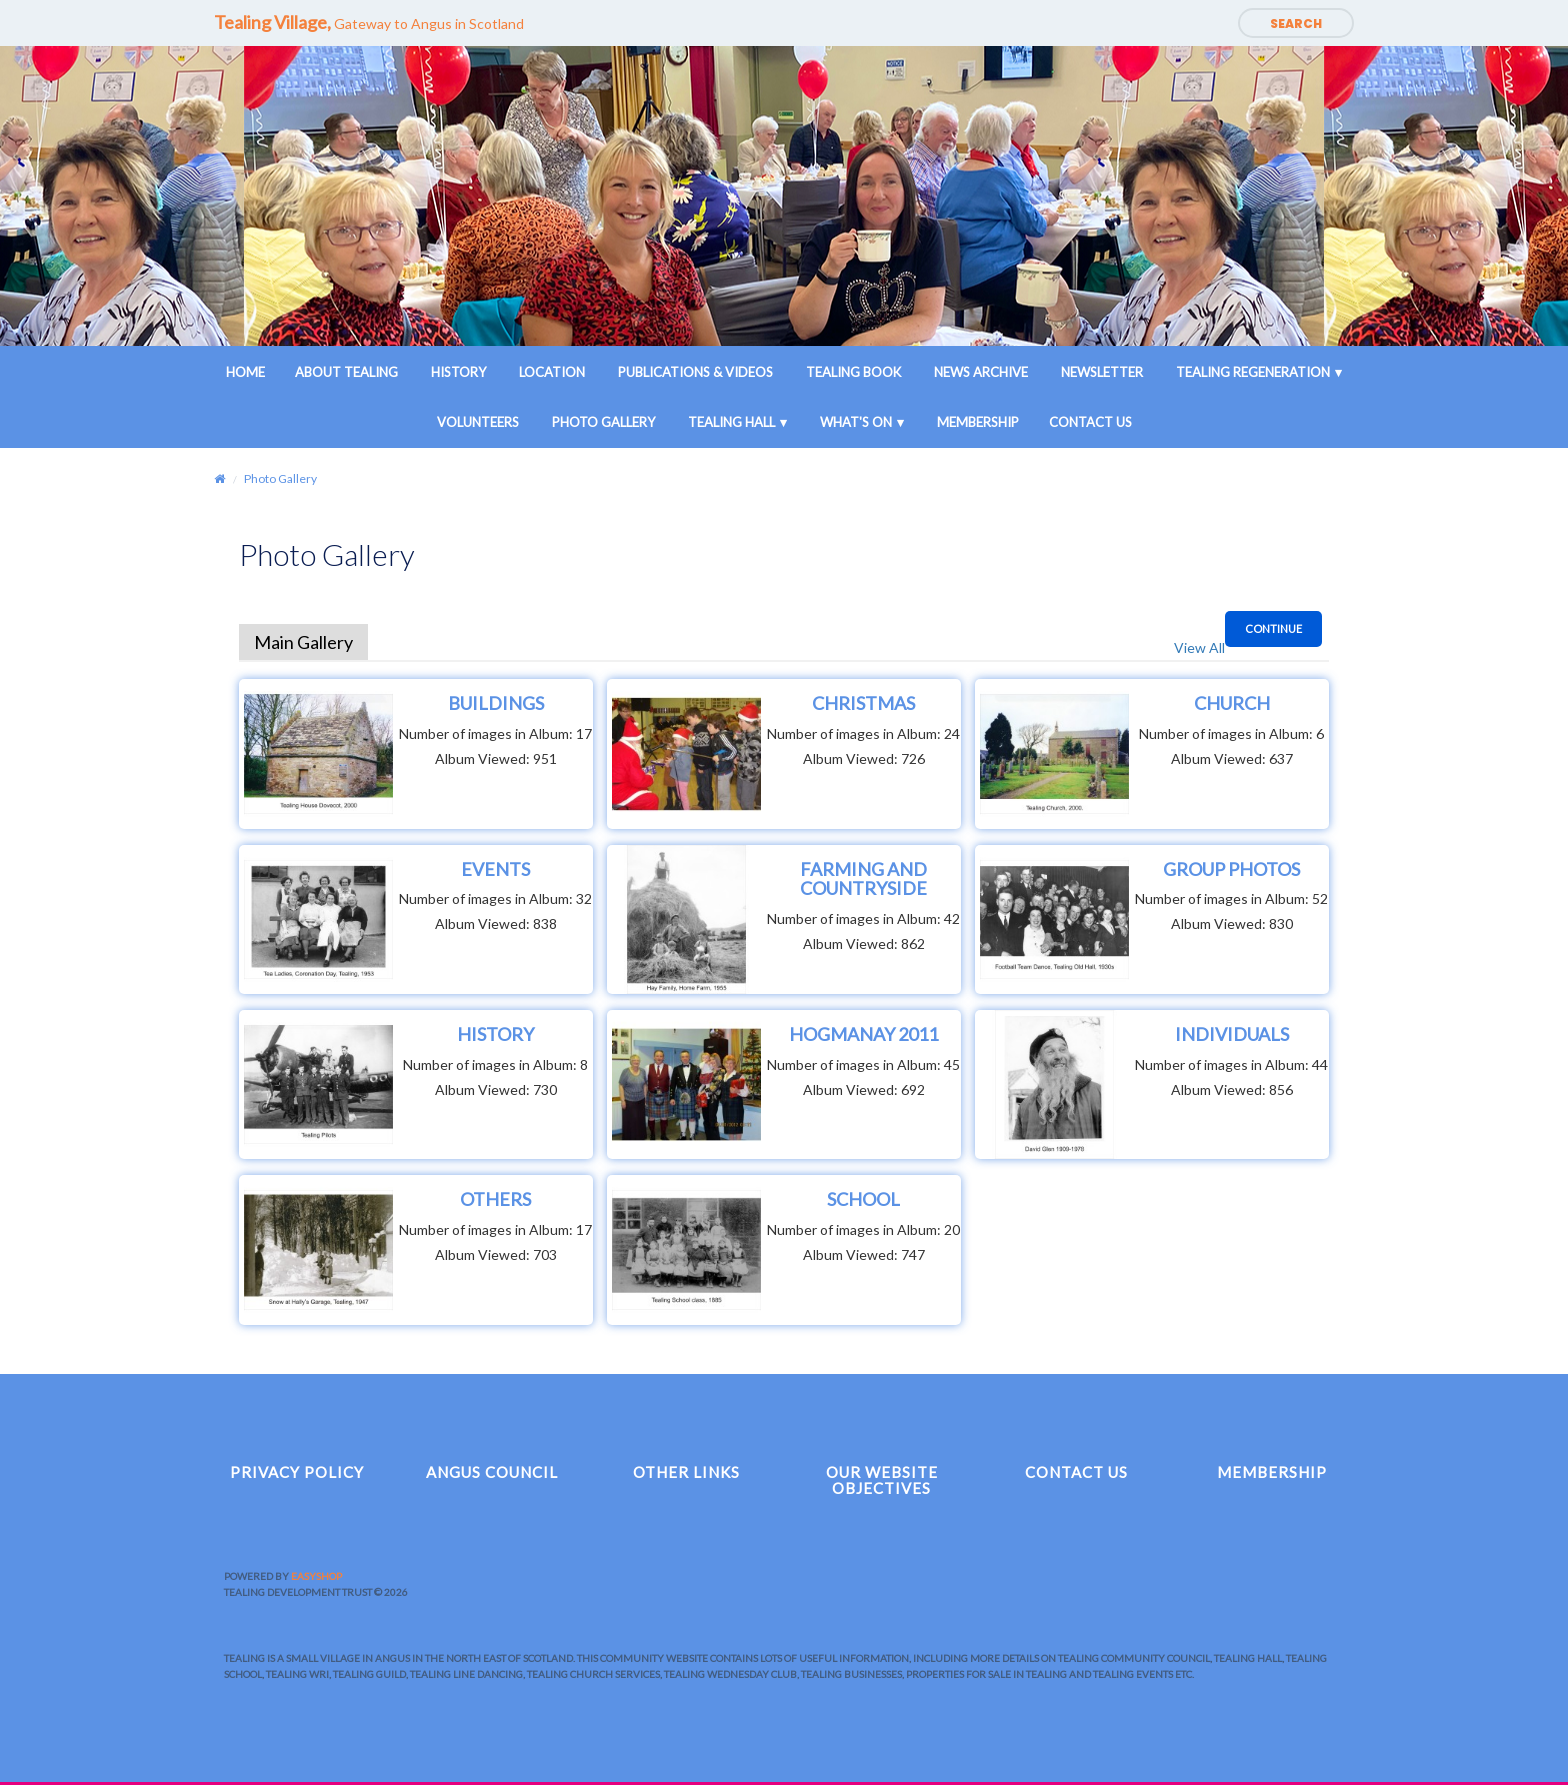  What do you see at coordinates (478, 422) in the screenshot?
I see `Volunteers` at bounding box center [478, 422].